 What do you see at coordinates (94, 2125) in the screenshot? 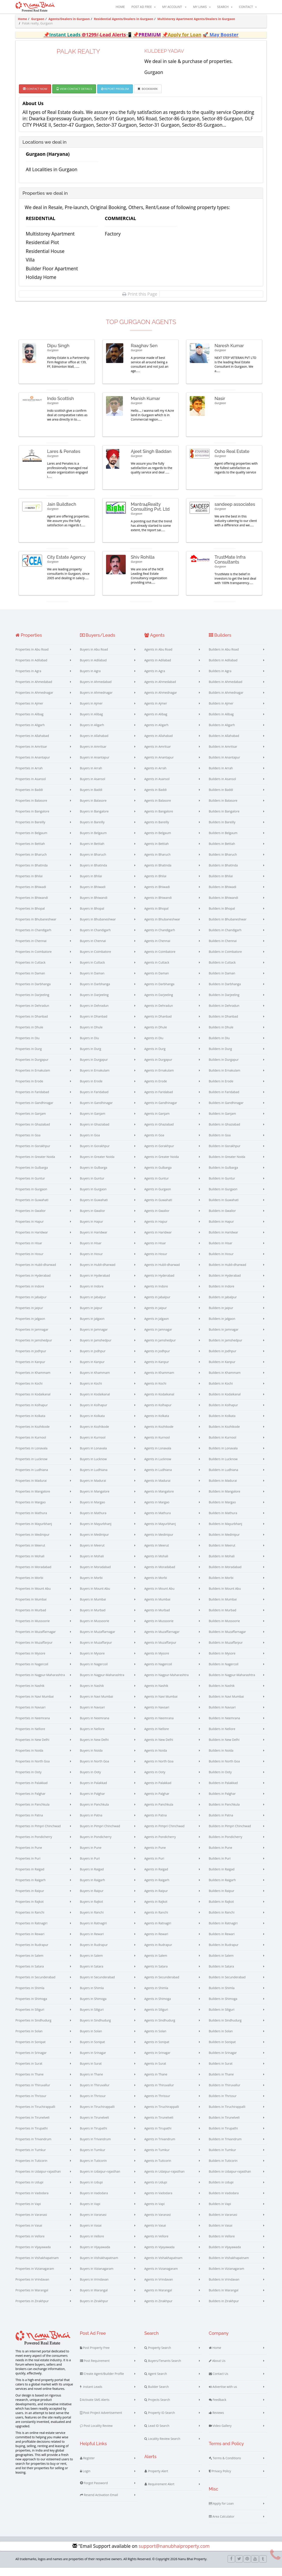
I see `Buyers in Tirunelveli` at bounding box center [94, 2125].